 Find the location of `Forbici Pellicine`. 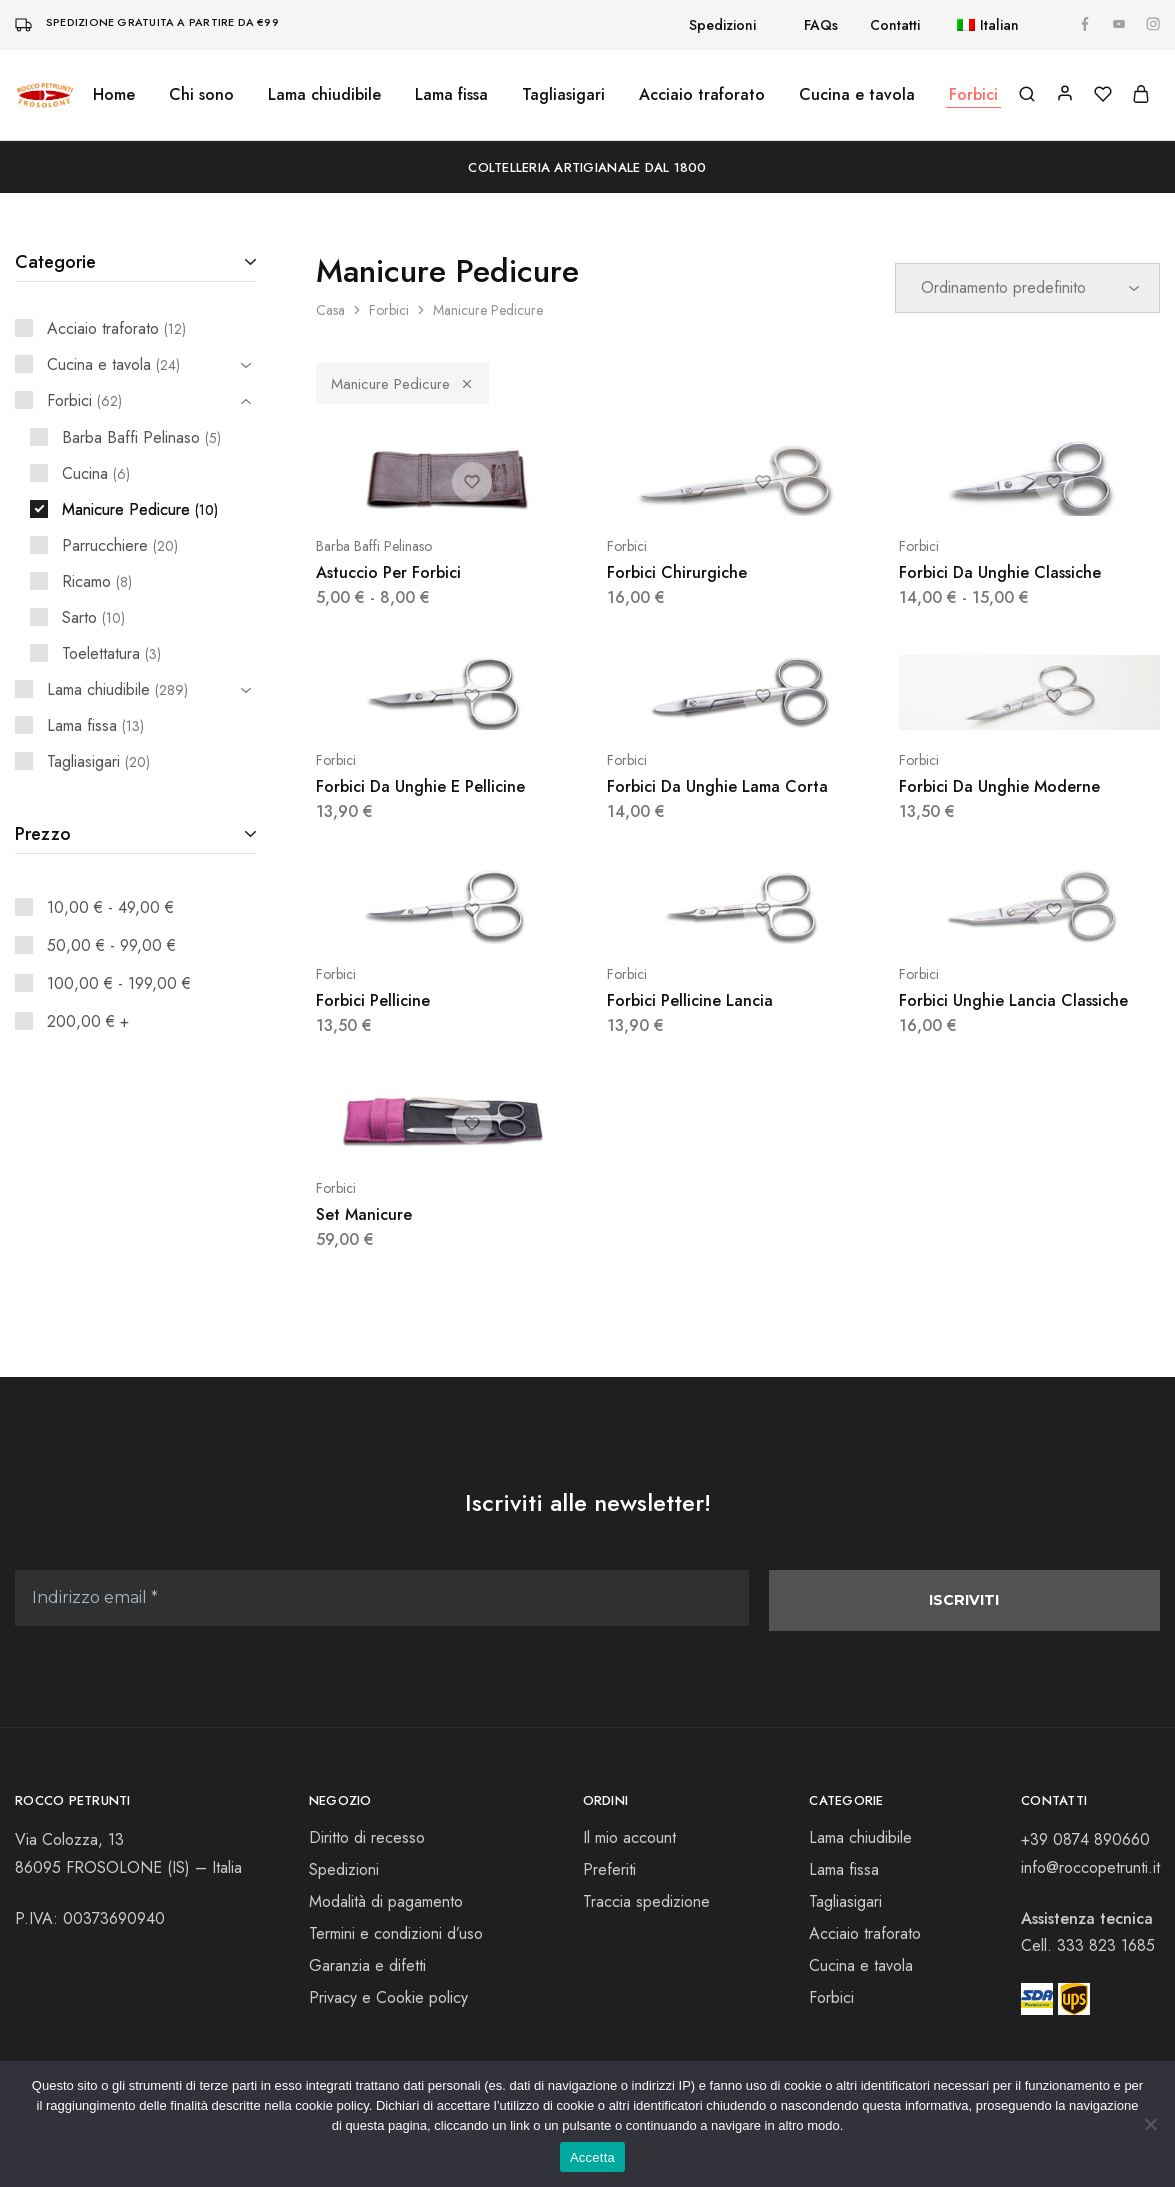

Forbici Pellicine is located at coordinates (373, 1000).